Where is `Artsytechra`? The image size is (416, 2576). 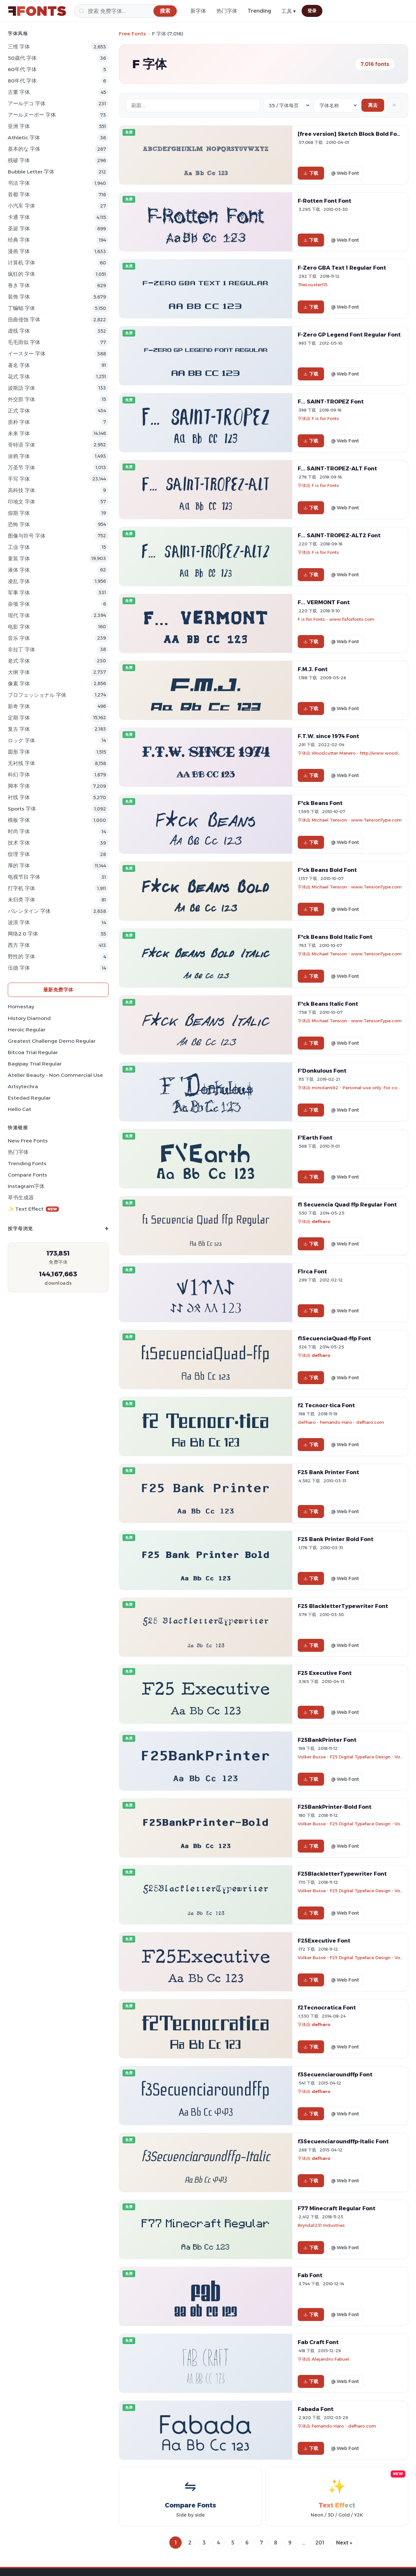
Artsytechra is located at coordinates (23, 1086).